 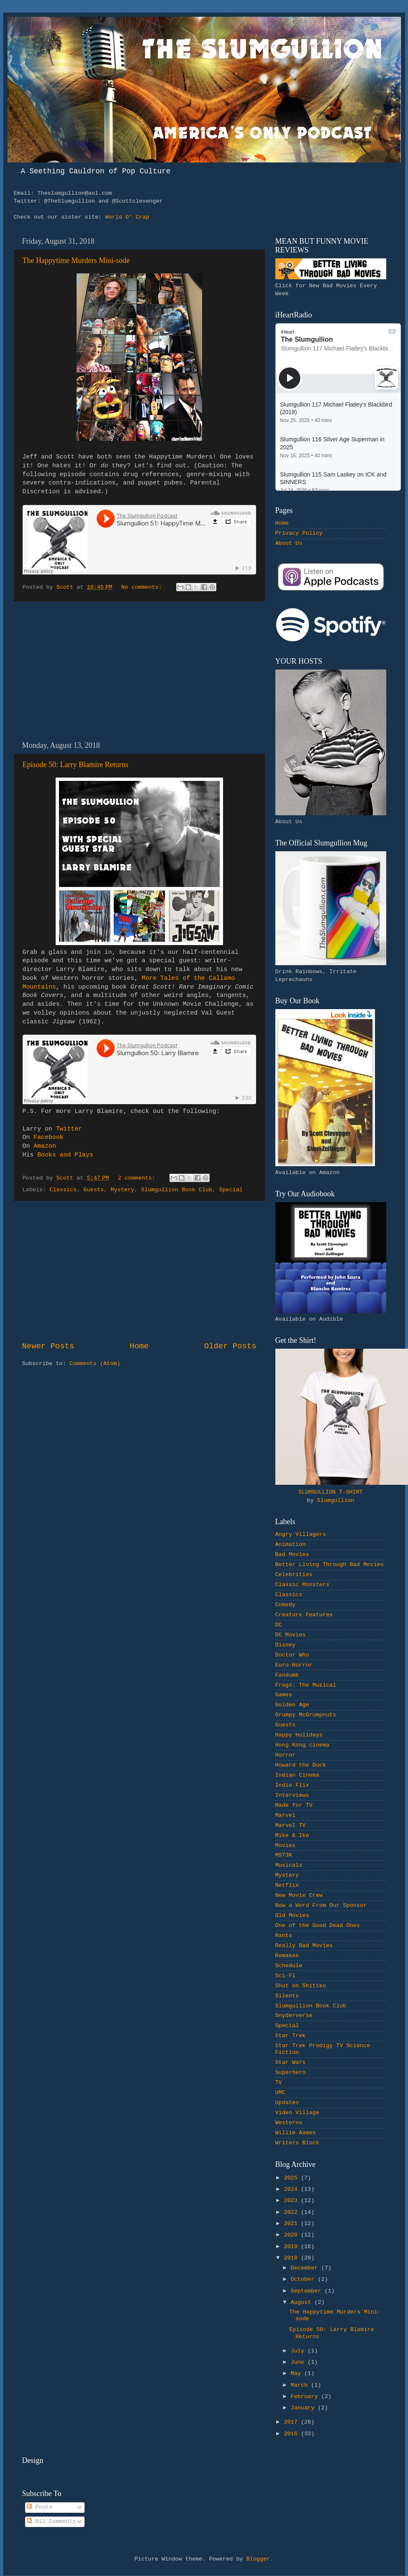 I want to click on Disney, so click(x=285, y=1645).